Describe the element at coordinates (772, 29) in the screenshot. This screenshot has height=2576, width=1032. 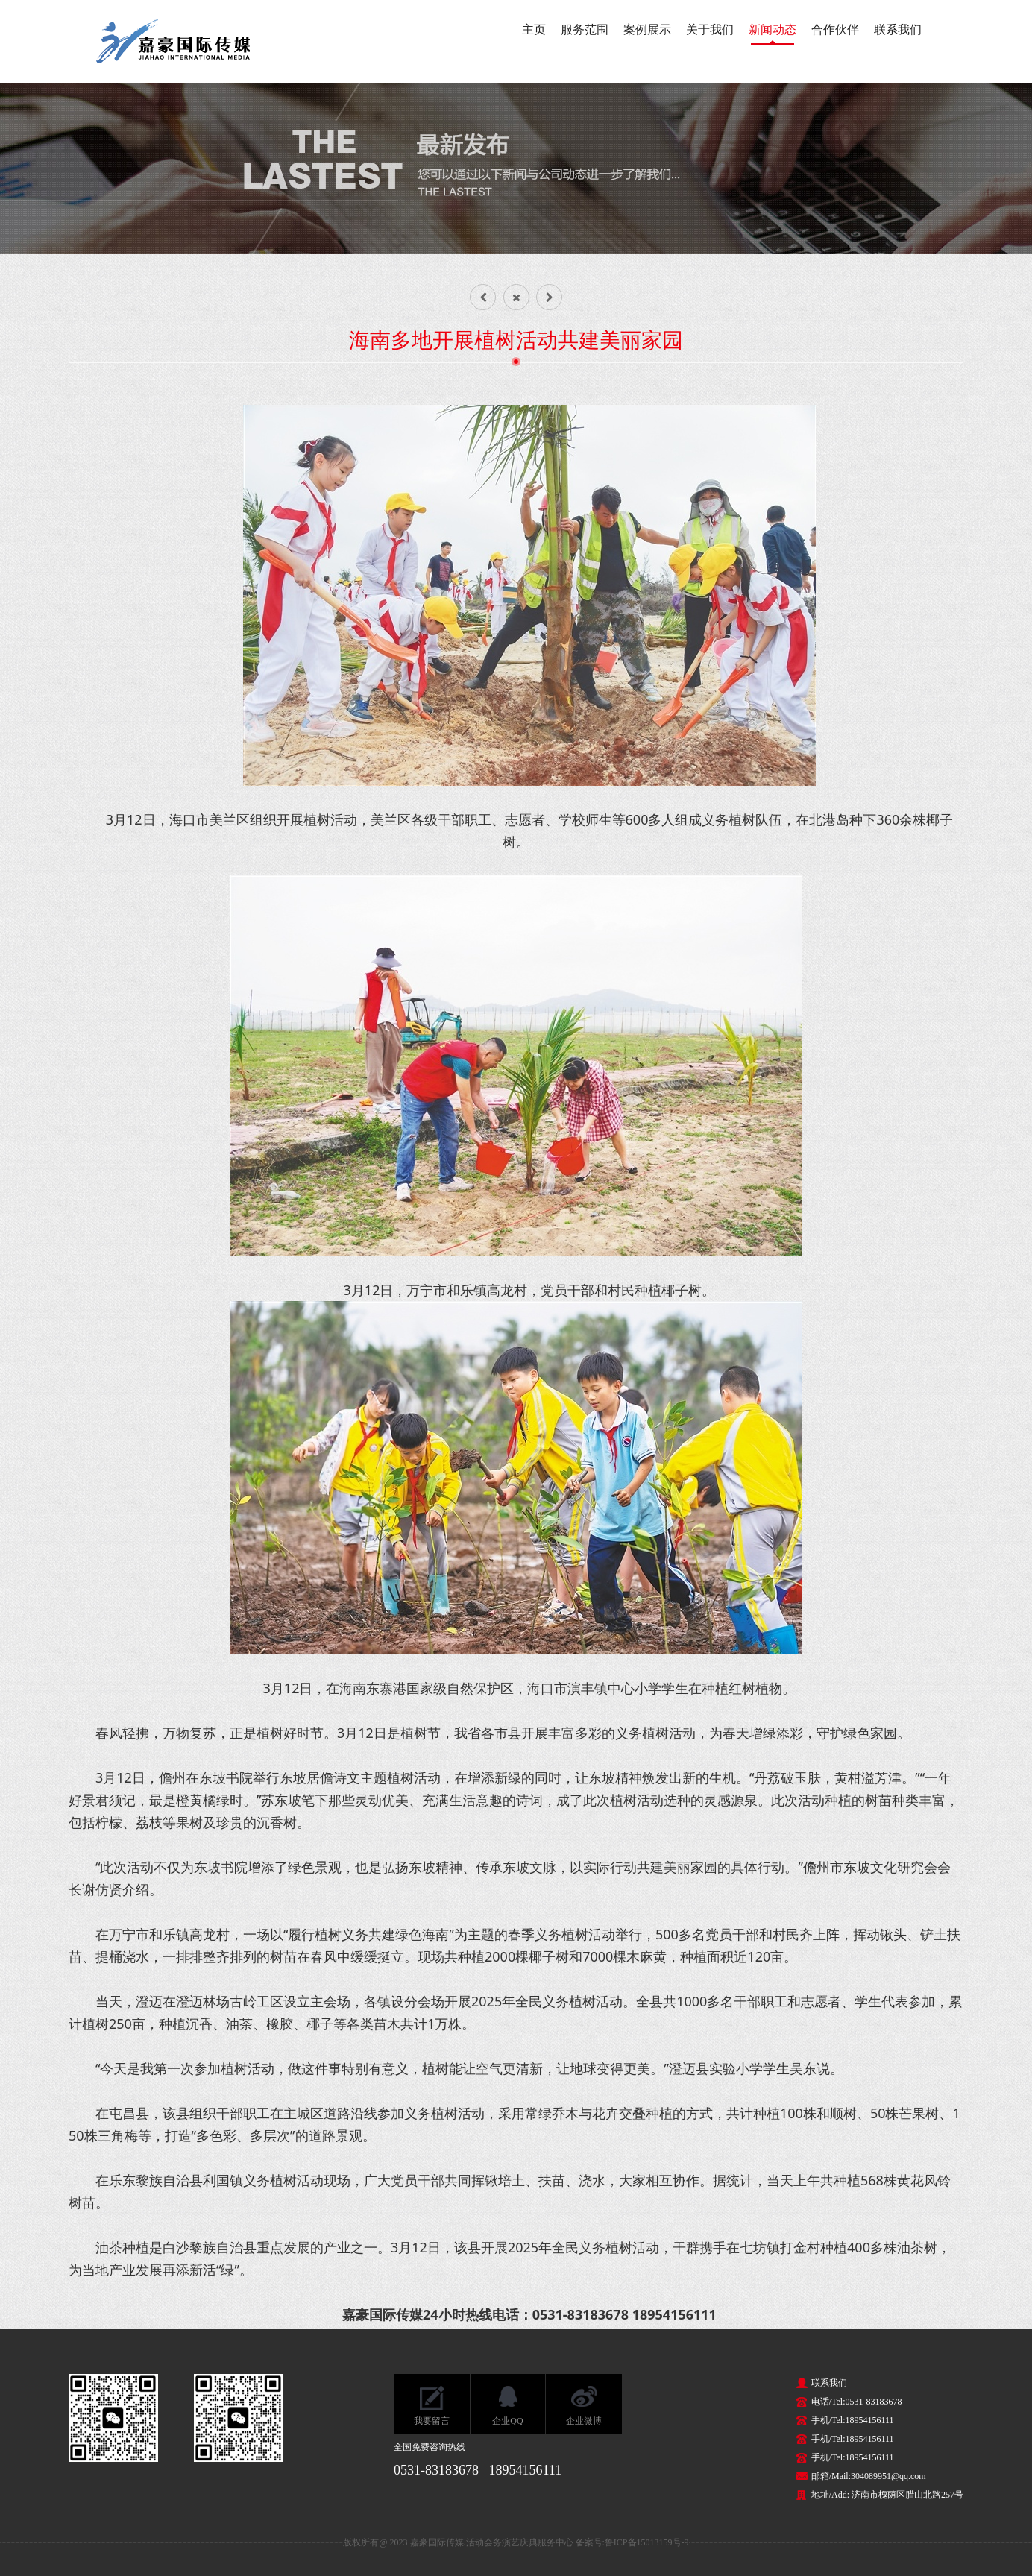
I see `新闻动态` at that location.